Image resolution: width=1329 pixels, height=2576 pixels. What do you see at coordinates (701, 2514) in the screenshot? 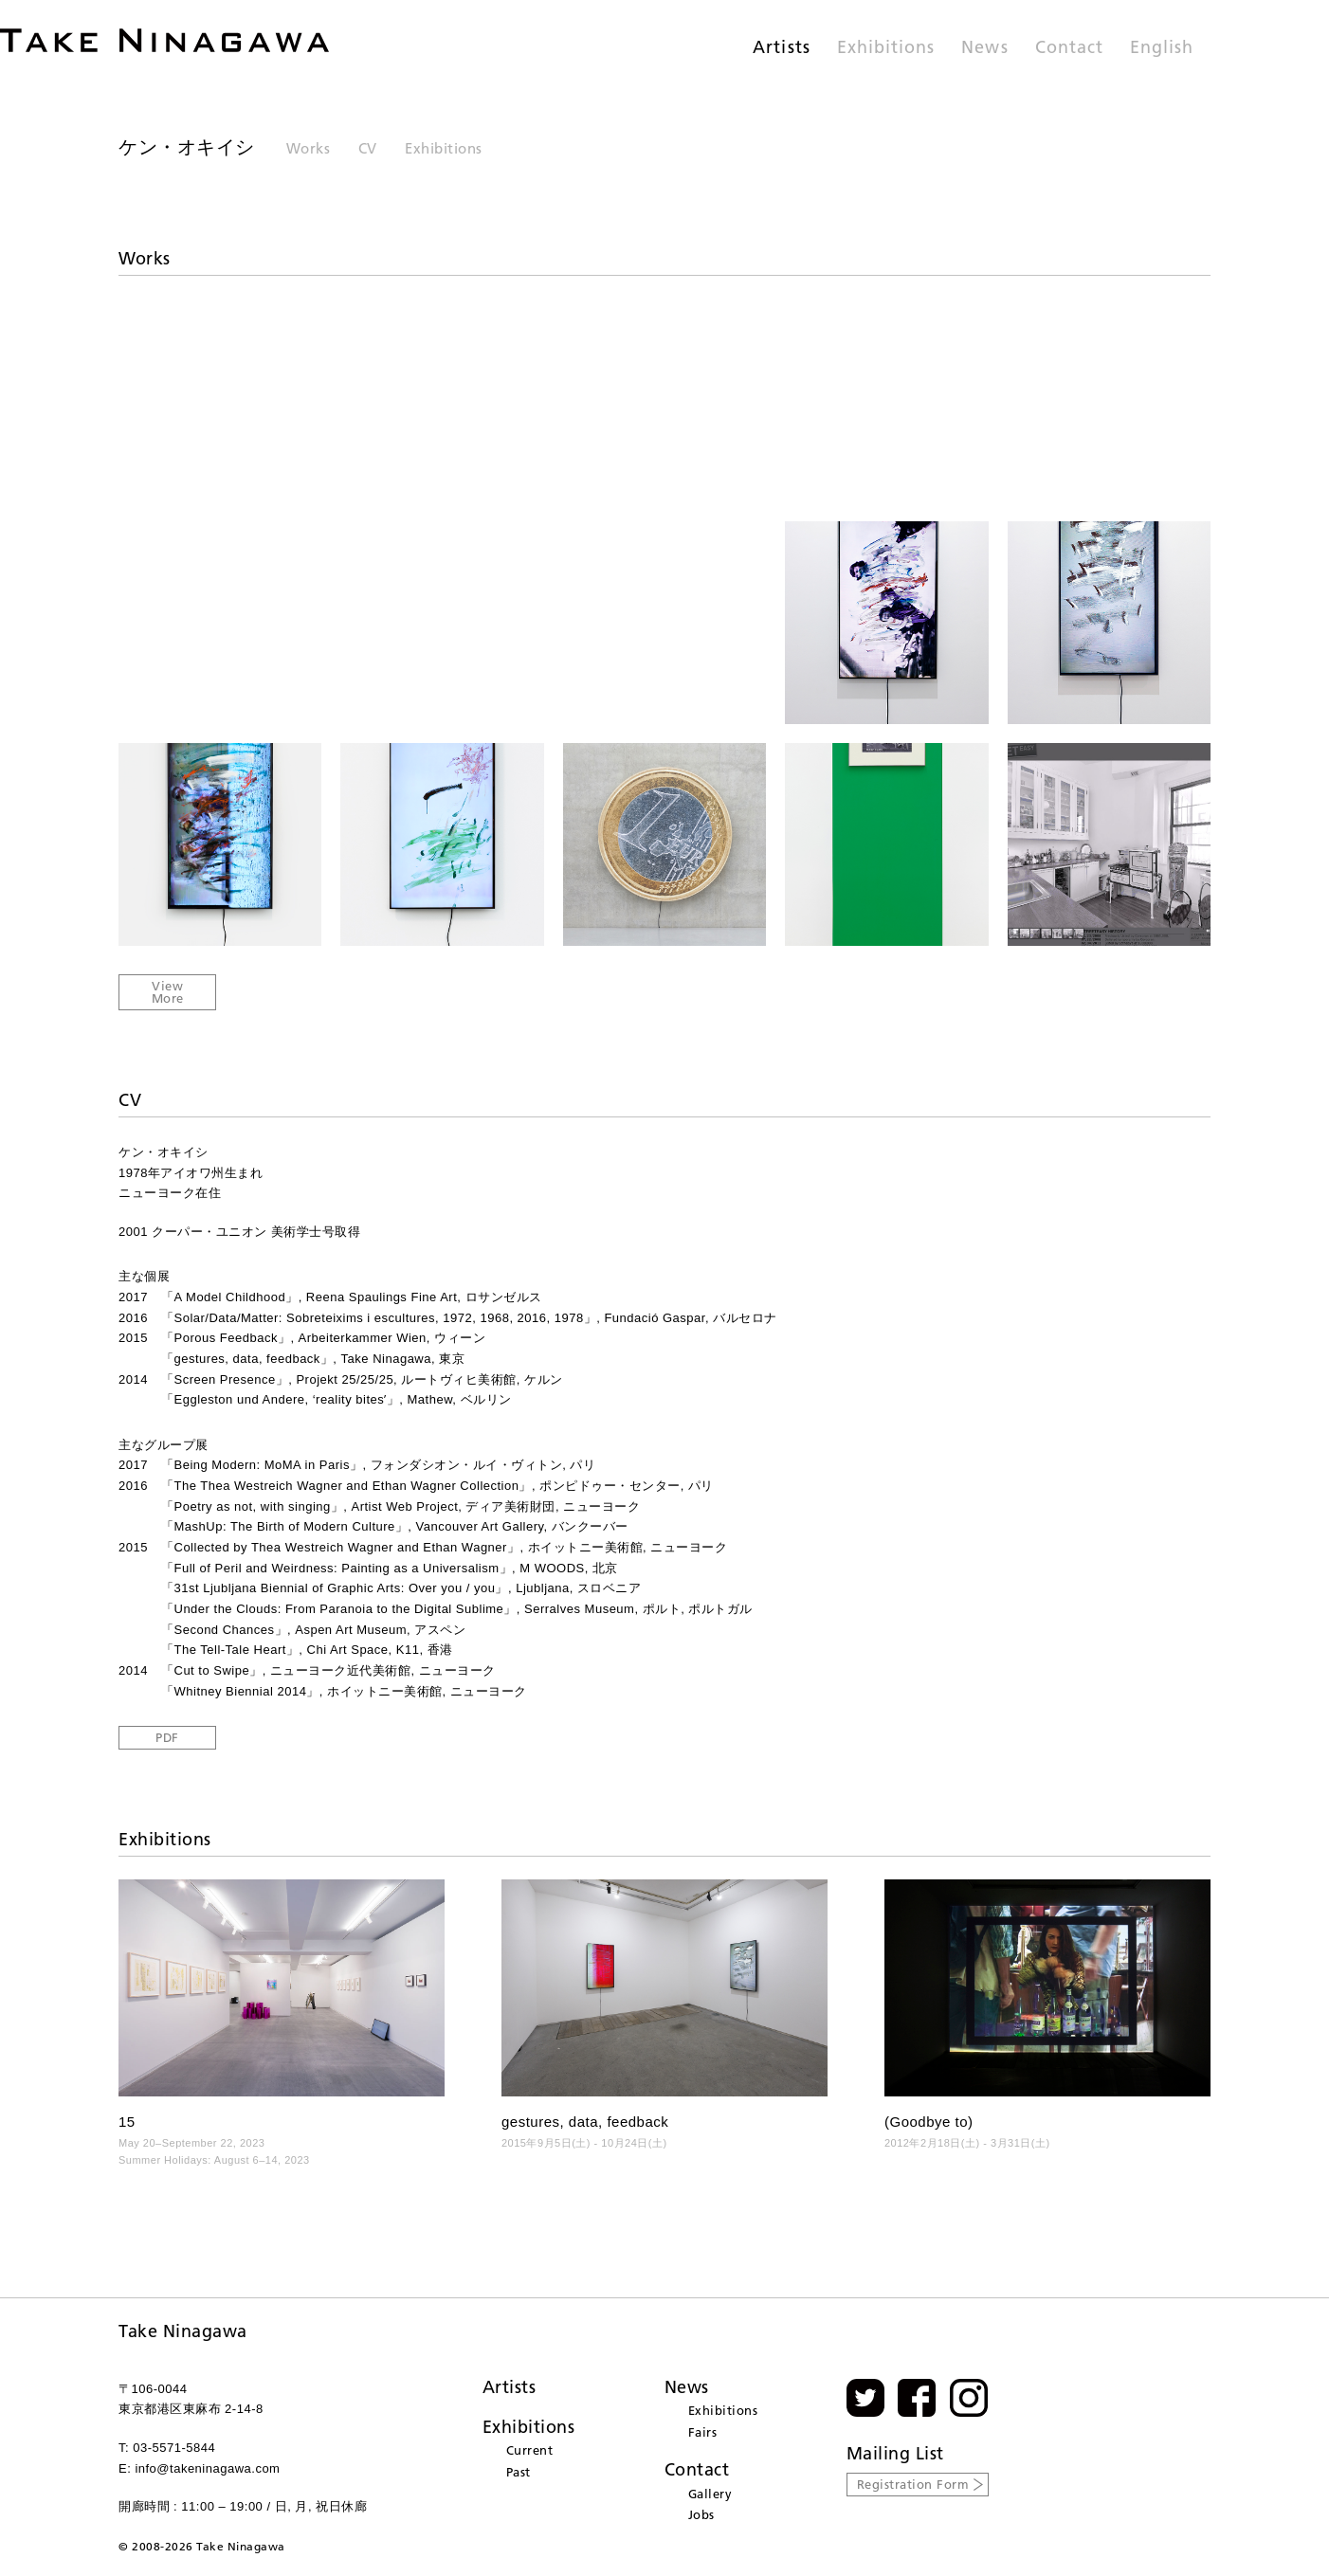
I see `Jobs` at bounding box center [701, 2514].